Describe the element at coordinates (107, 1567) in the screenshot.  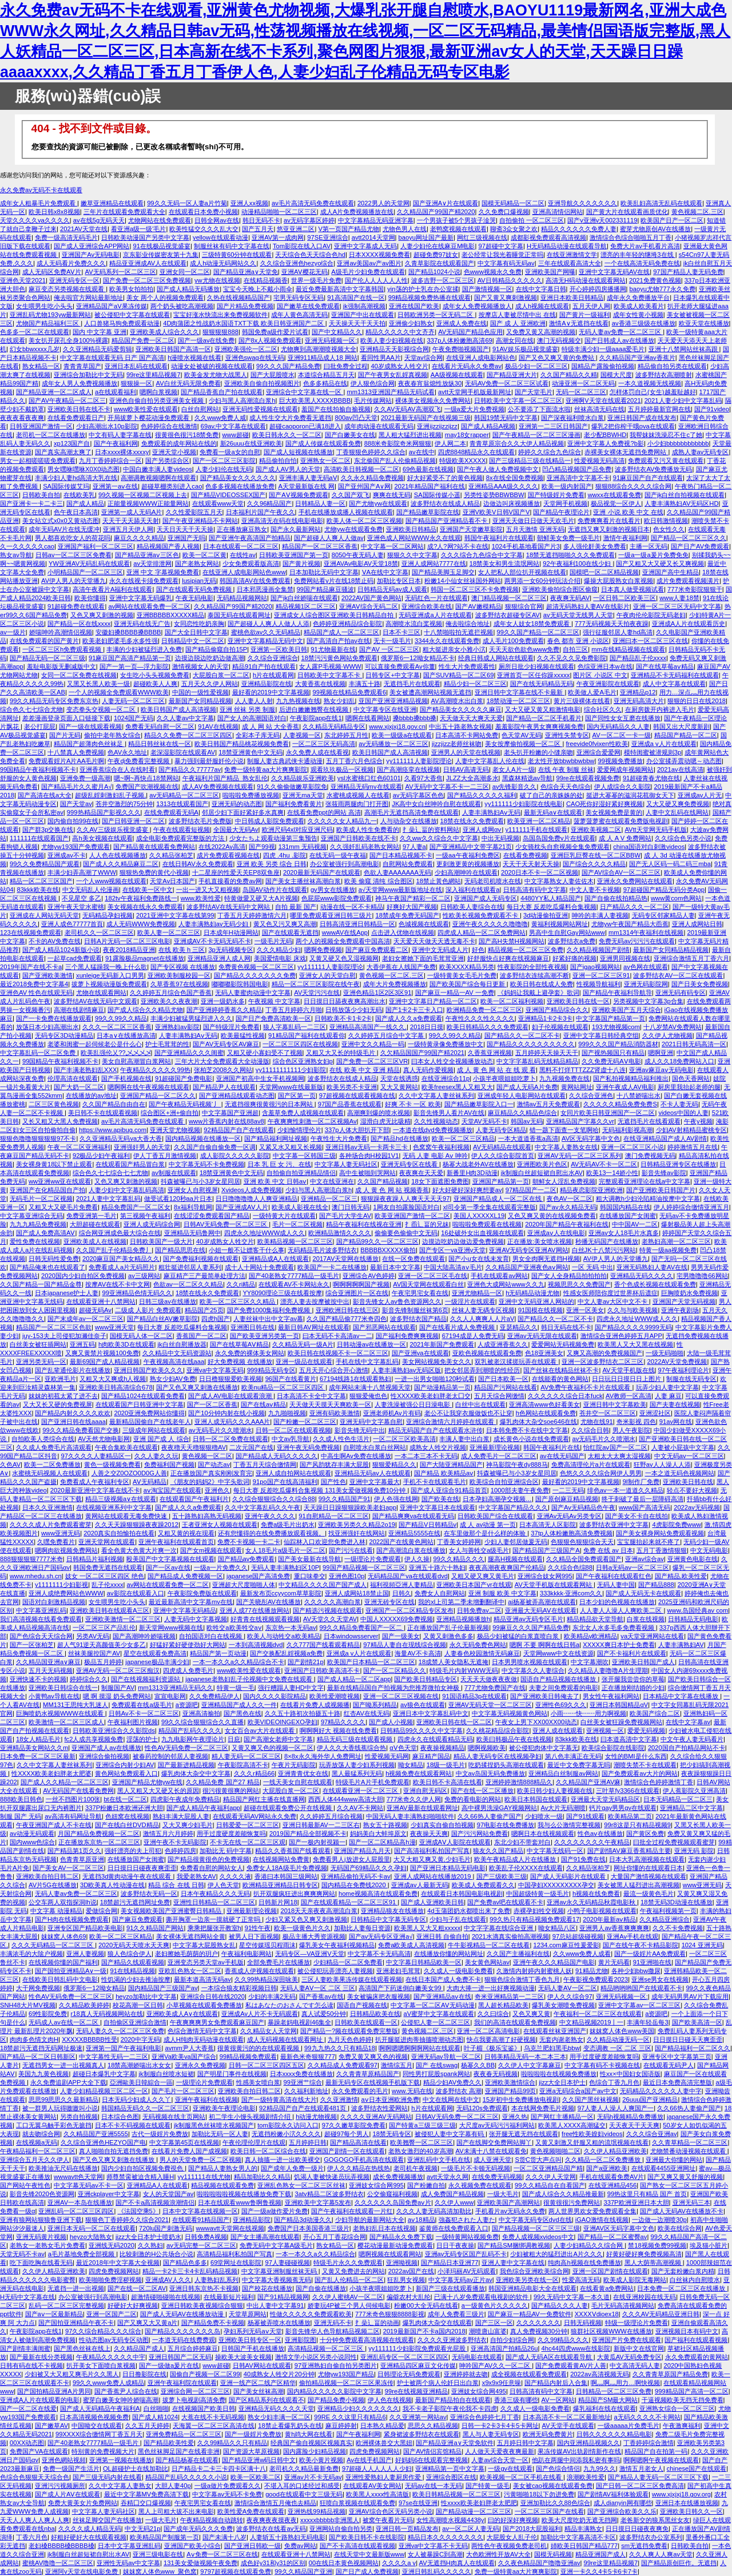
I see `韩国免费无遮挡在线观看` at that location.